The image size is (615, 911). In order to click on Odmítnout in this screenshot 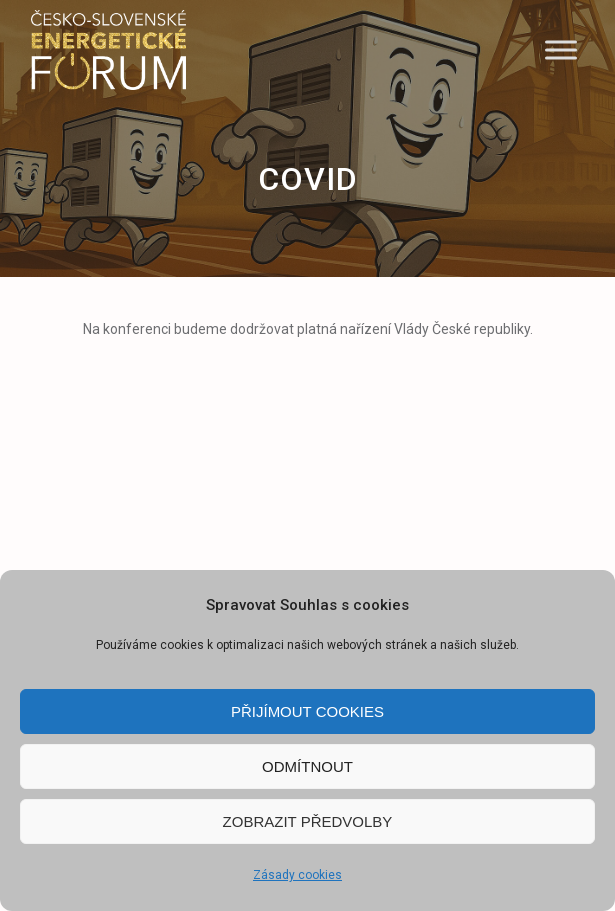, I will do `click(307, 766)`.